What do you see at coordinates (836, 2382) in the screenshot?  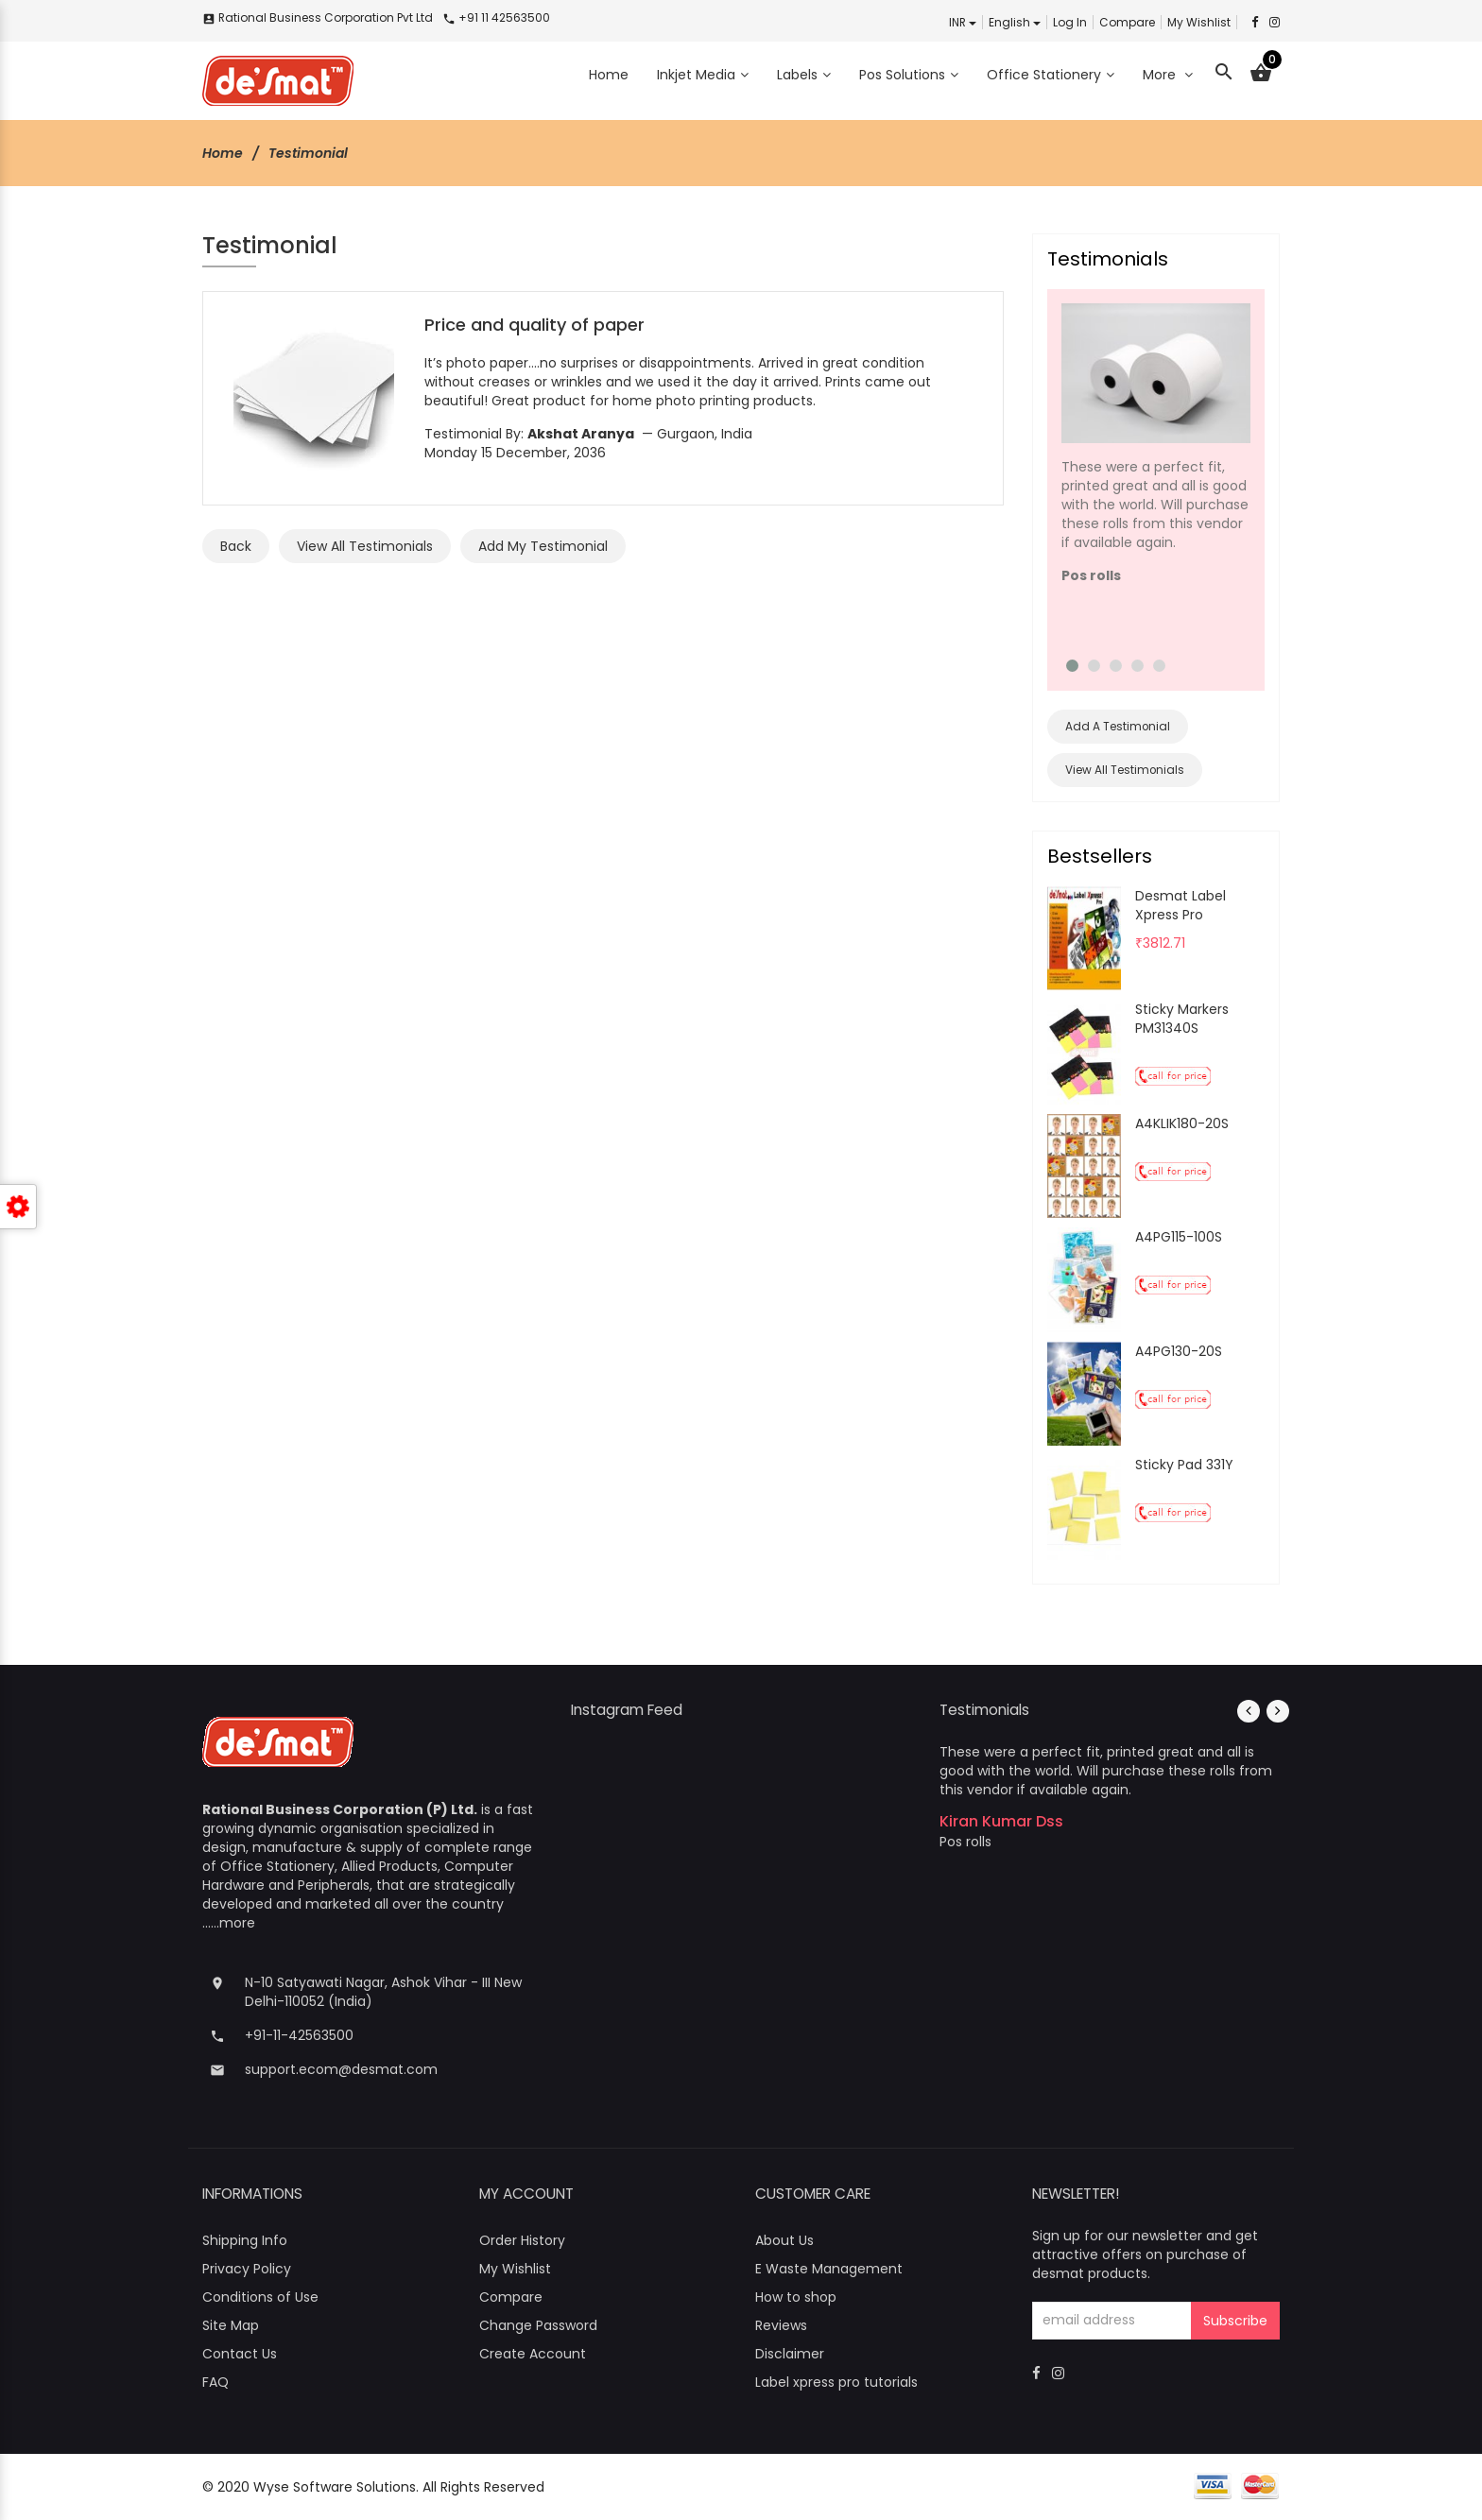 I see `Label xpress pro tutorials` at bounding box center [836, 2382].